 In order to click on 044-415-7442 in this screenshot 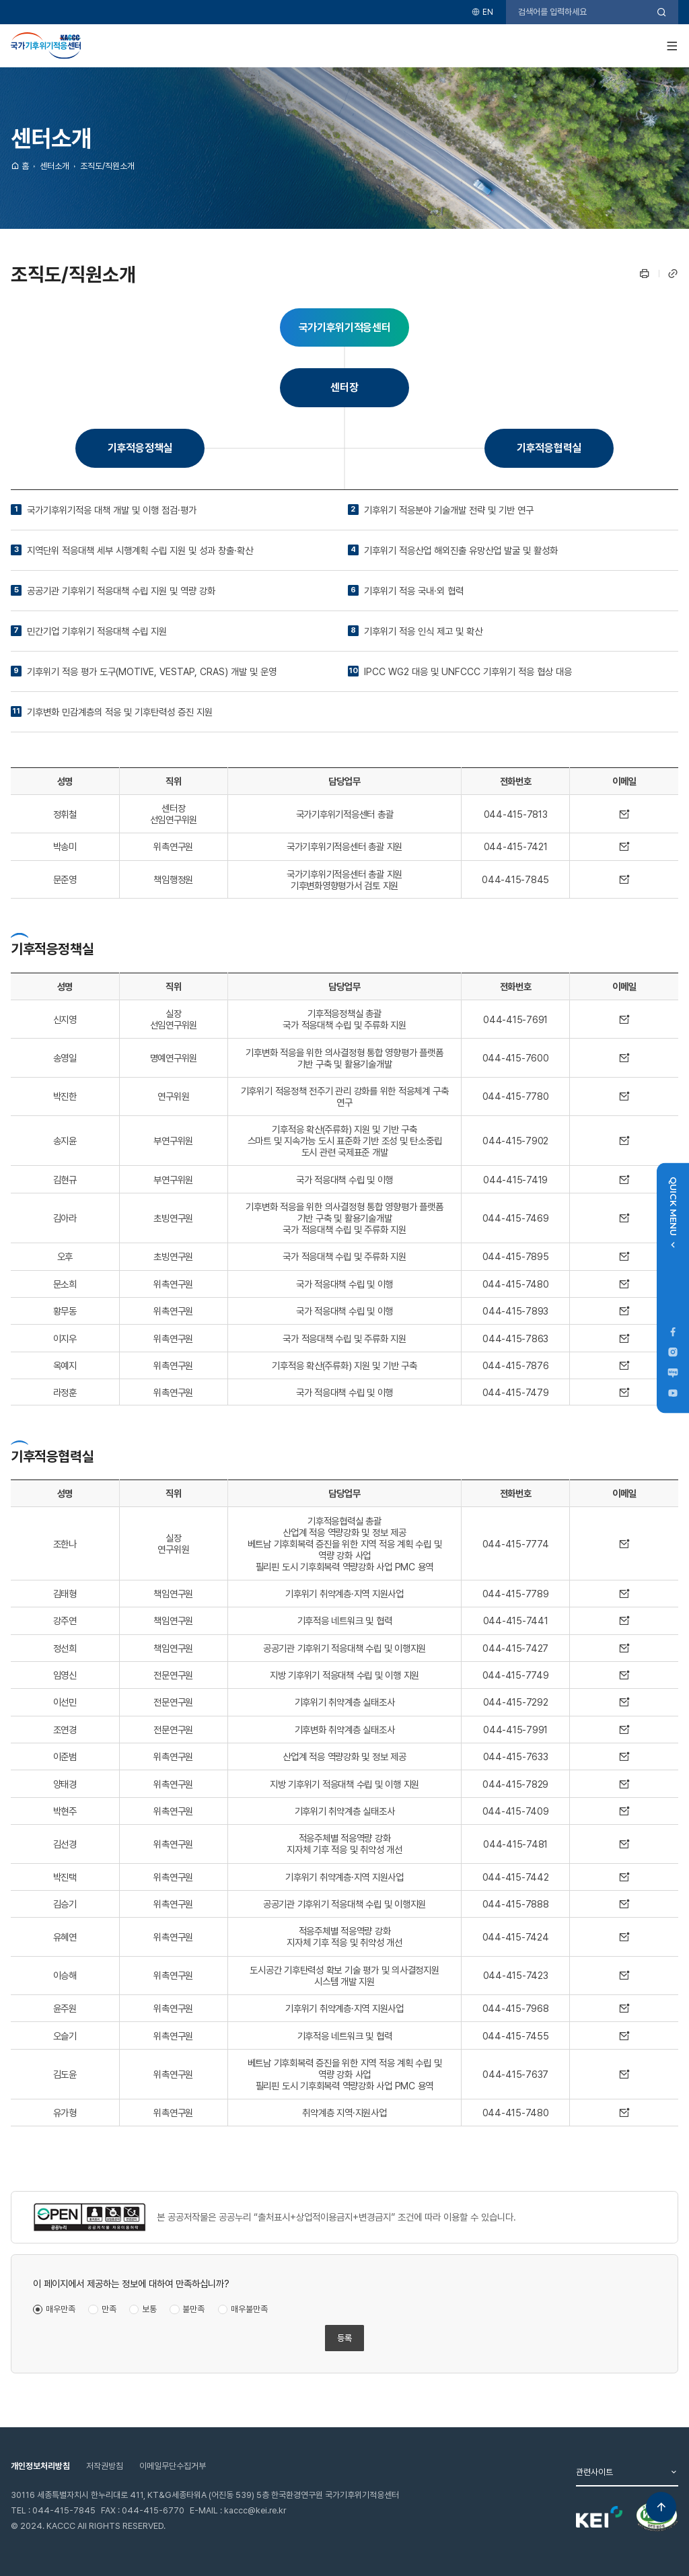, I will do `click(515, 1877)`.